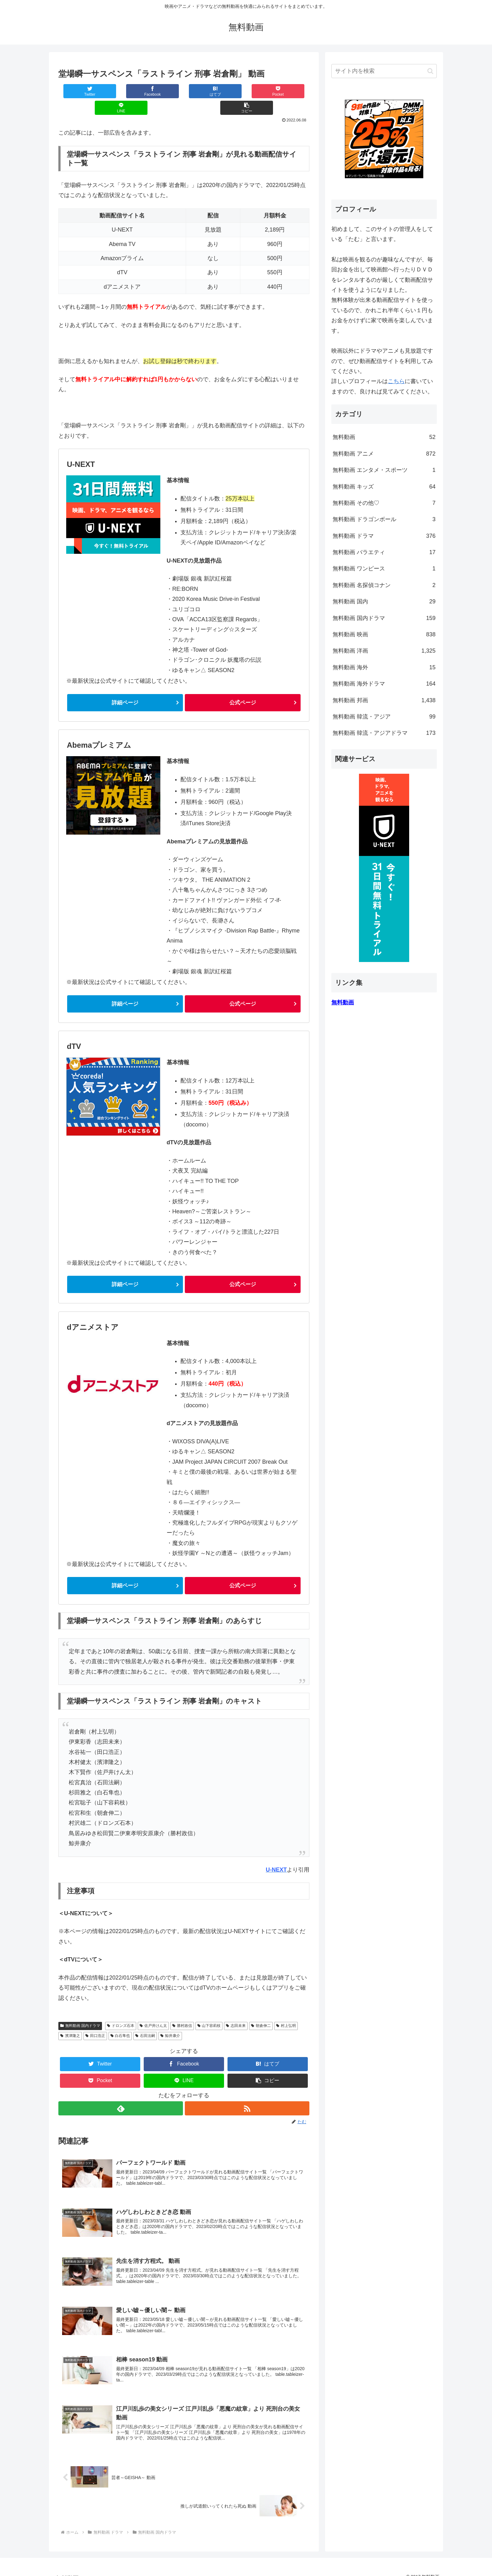 This screenshot has height=2576, width=492. Describe the element at coordinates (120, 2020) in the screenshot. I see `白石隼也` at that location.